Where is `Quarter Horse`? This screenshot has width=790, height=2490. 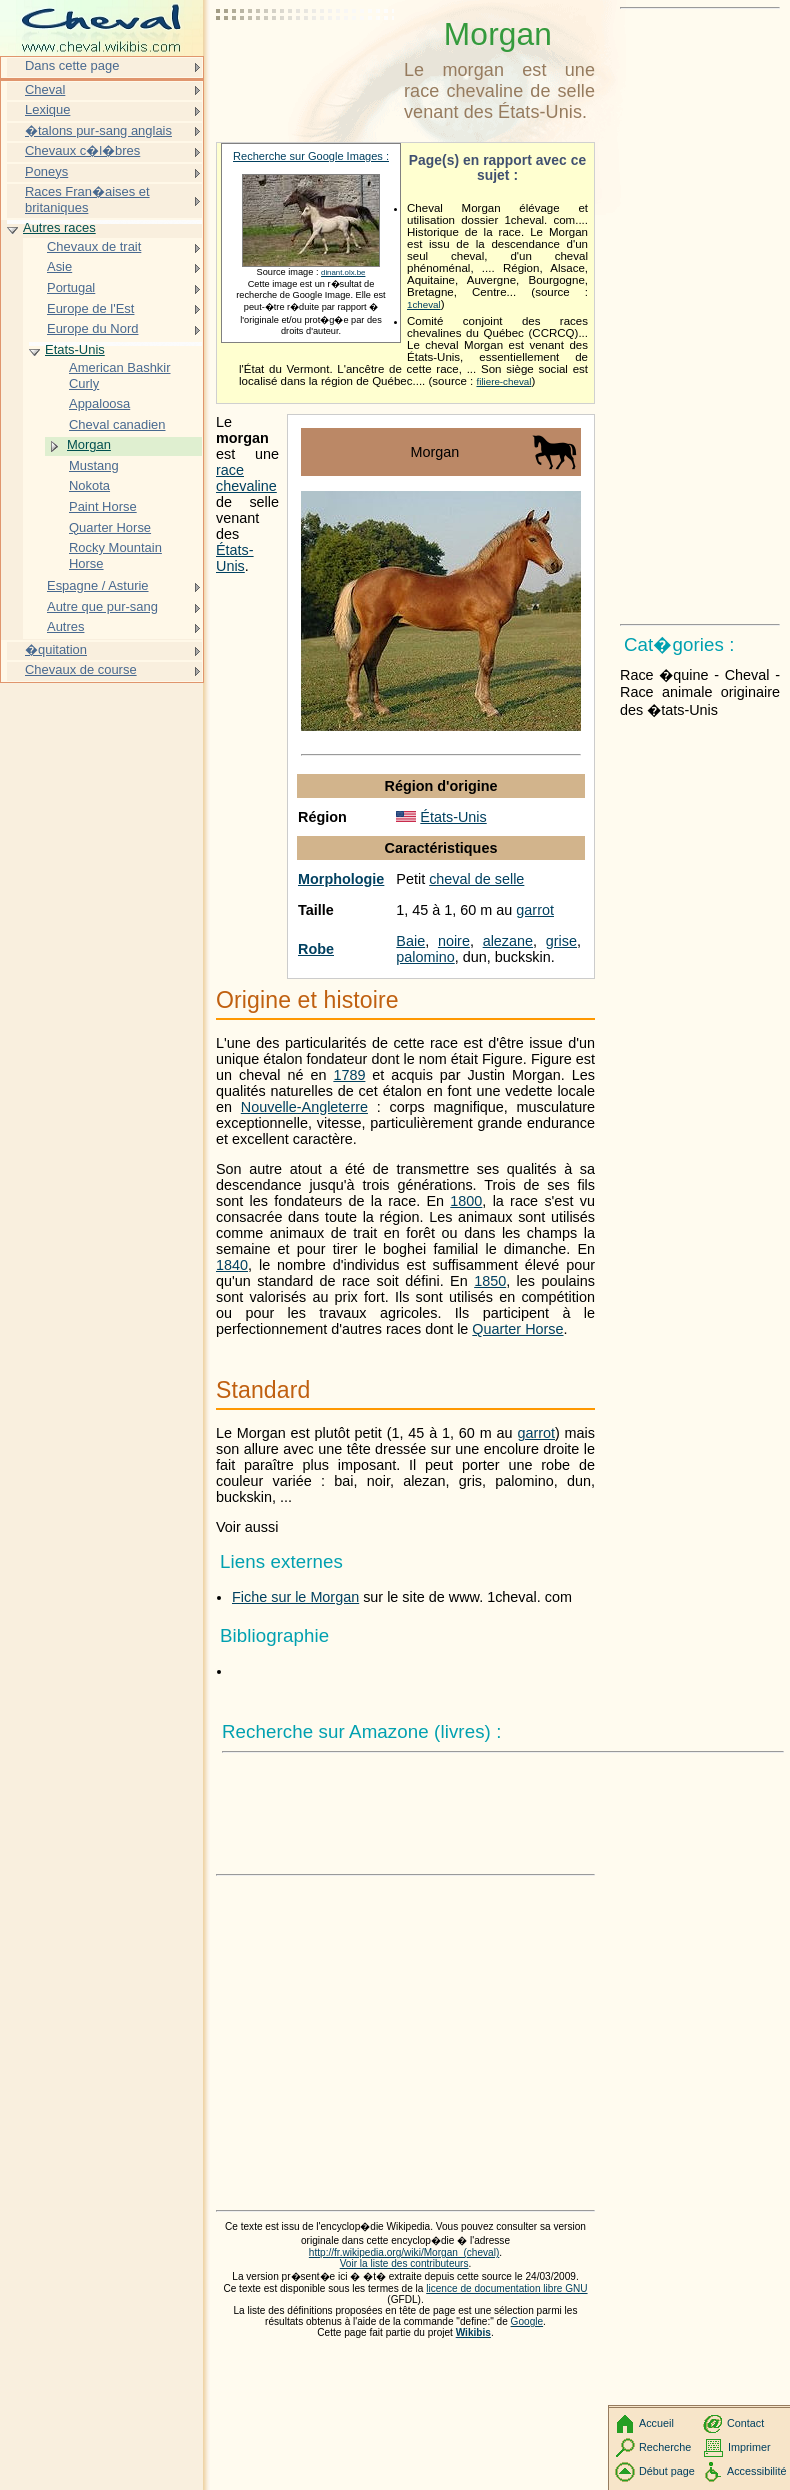
Quarter Horse is located at coordinates (517, 1329).